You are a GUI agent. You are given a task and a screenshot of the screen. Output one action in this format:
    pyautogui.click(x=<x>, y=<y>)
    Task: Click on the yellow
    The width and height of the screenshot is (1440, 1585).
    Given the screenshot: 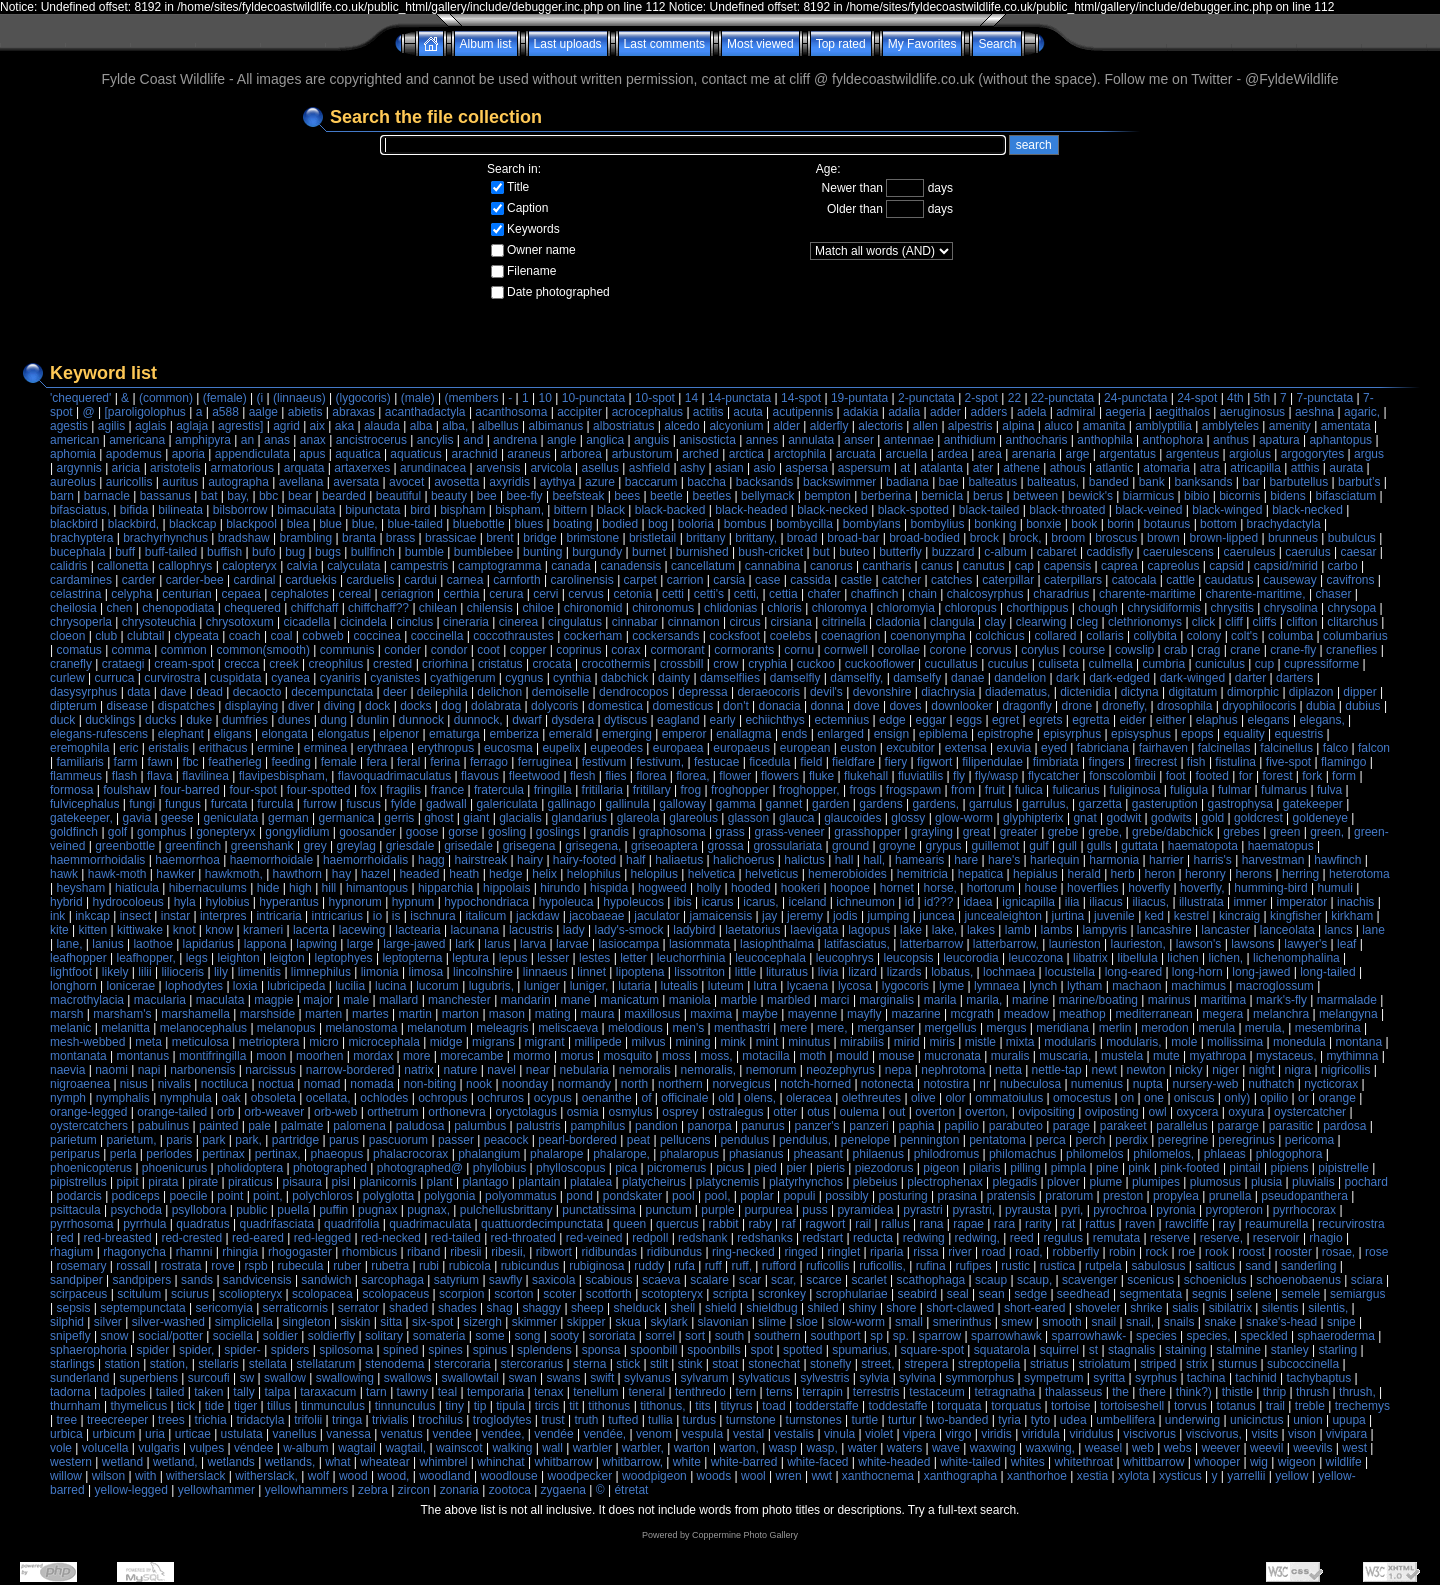 What is the action you would take?
    pyautogui.click(x=1291, y=1476)
    